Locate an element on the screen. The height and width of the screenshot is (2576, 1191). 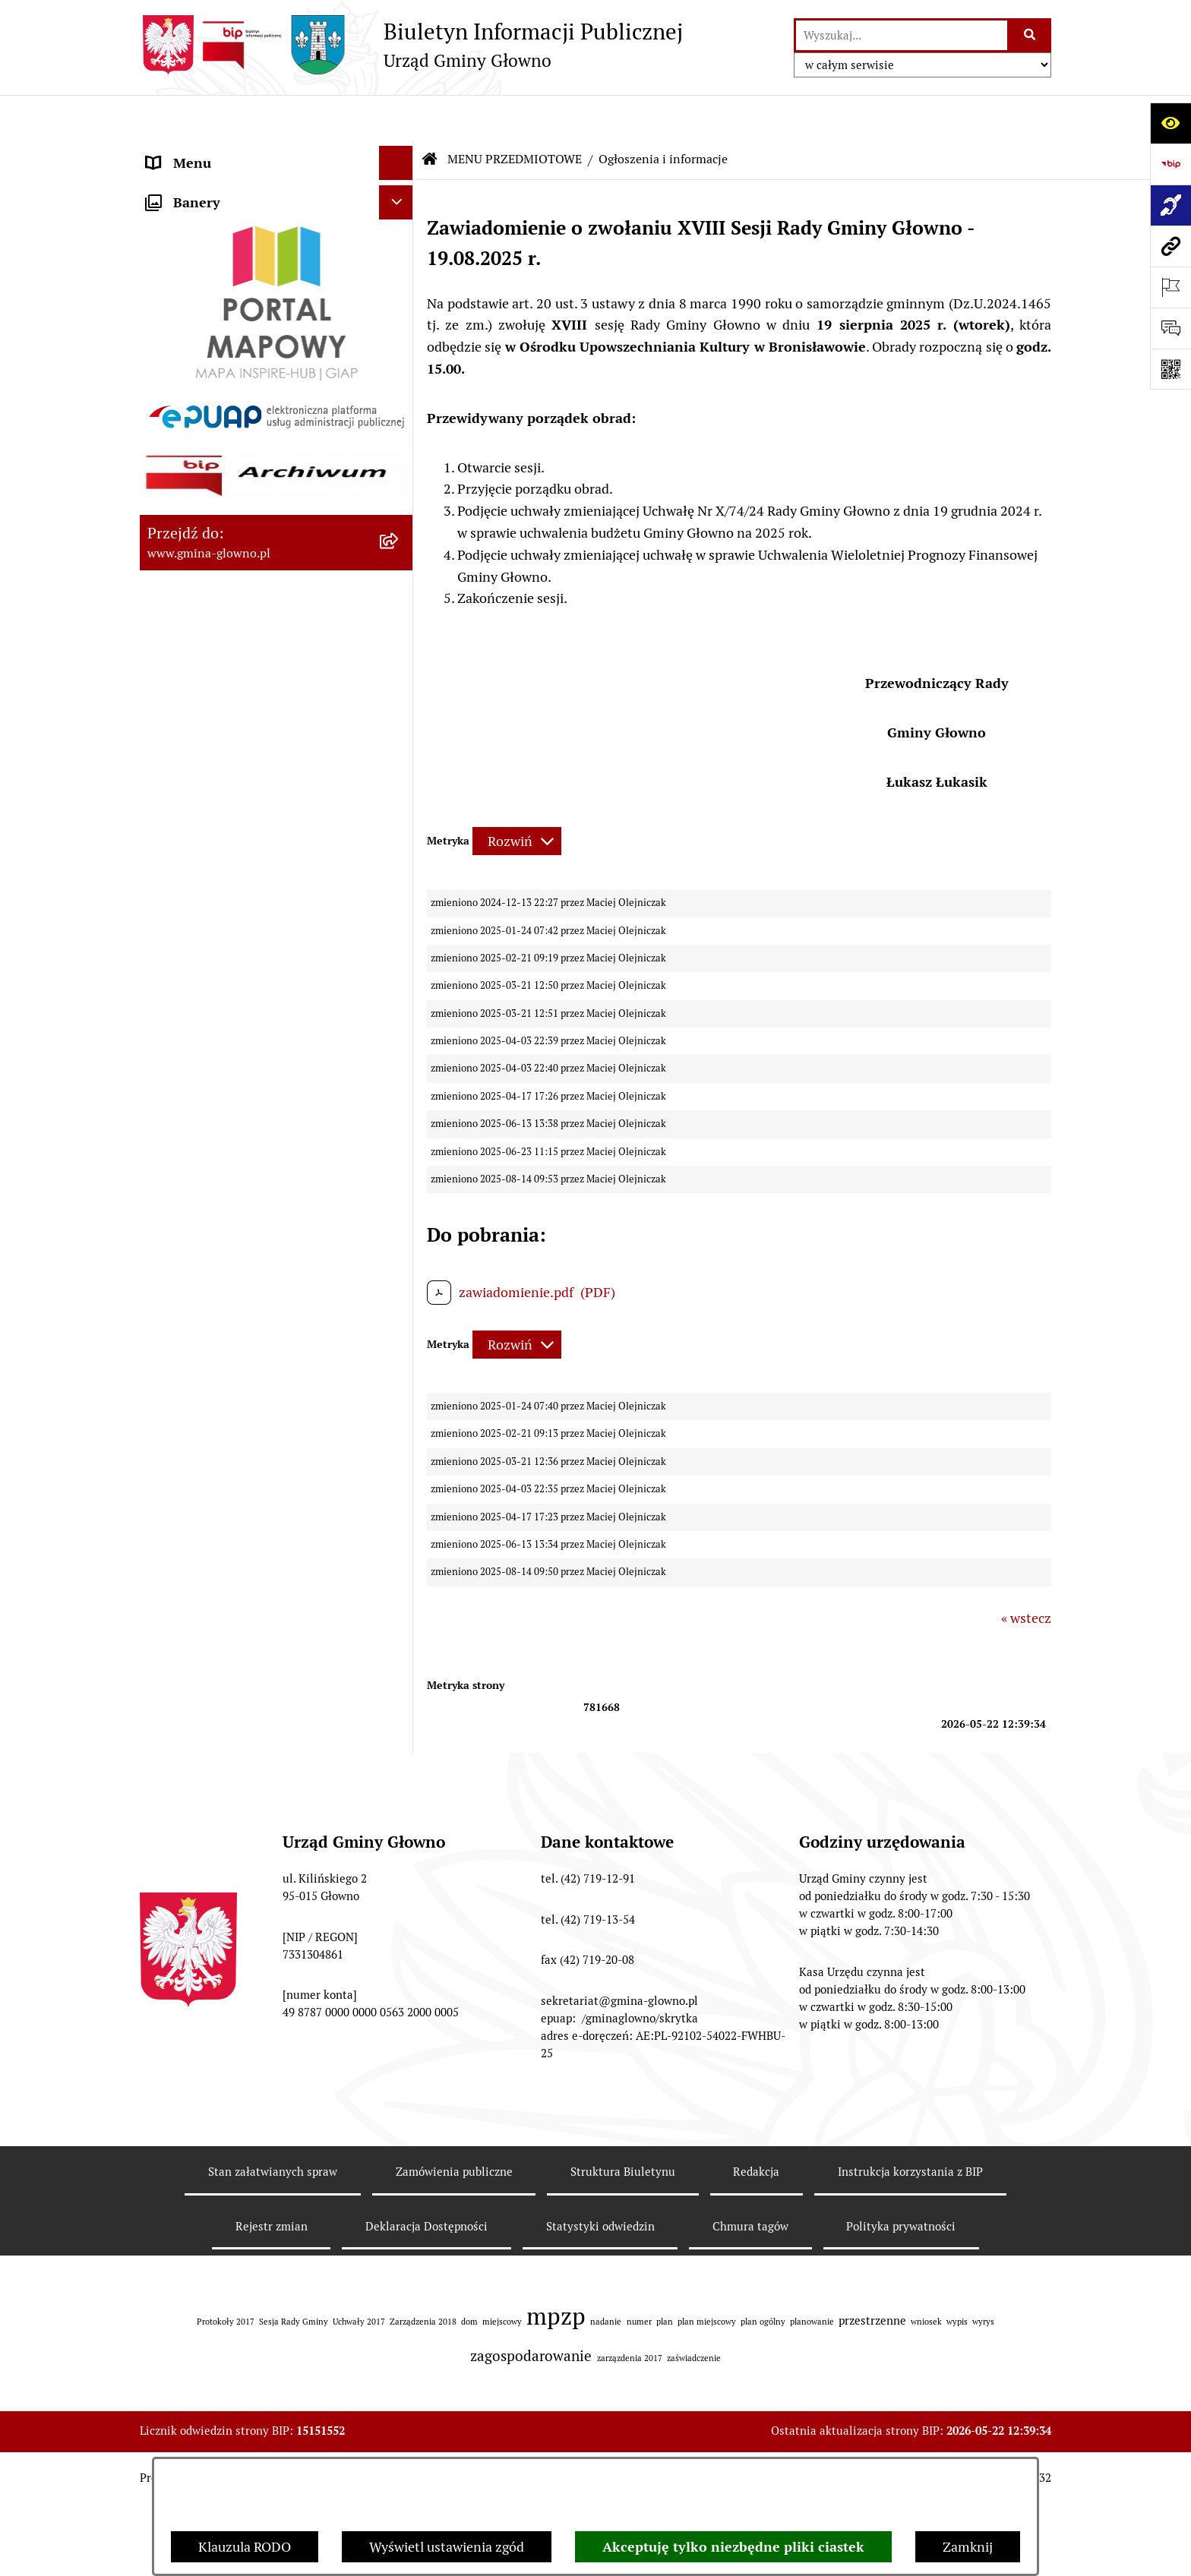
[Przejdź do strony: www.gmina-glowno.pl] is located at coordinates (1170, 246).